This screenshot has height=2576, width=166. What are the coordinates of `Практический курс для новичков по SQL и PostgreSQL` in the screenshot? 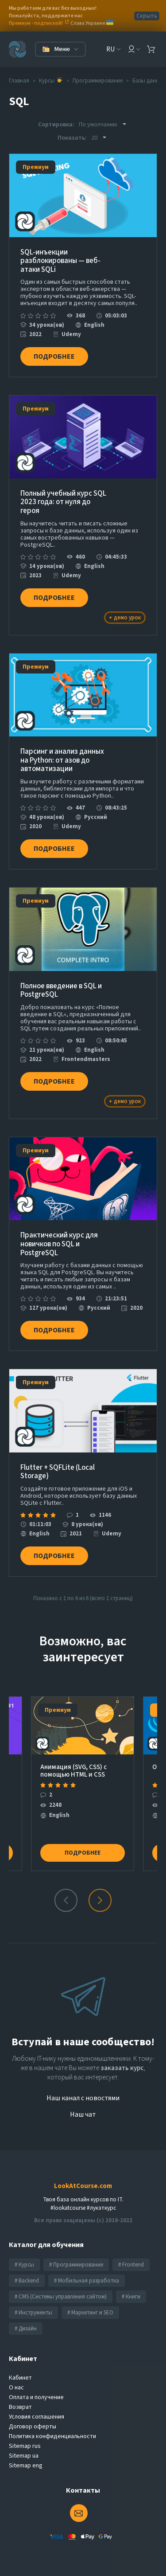 It's located at (59, 1244).